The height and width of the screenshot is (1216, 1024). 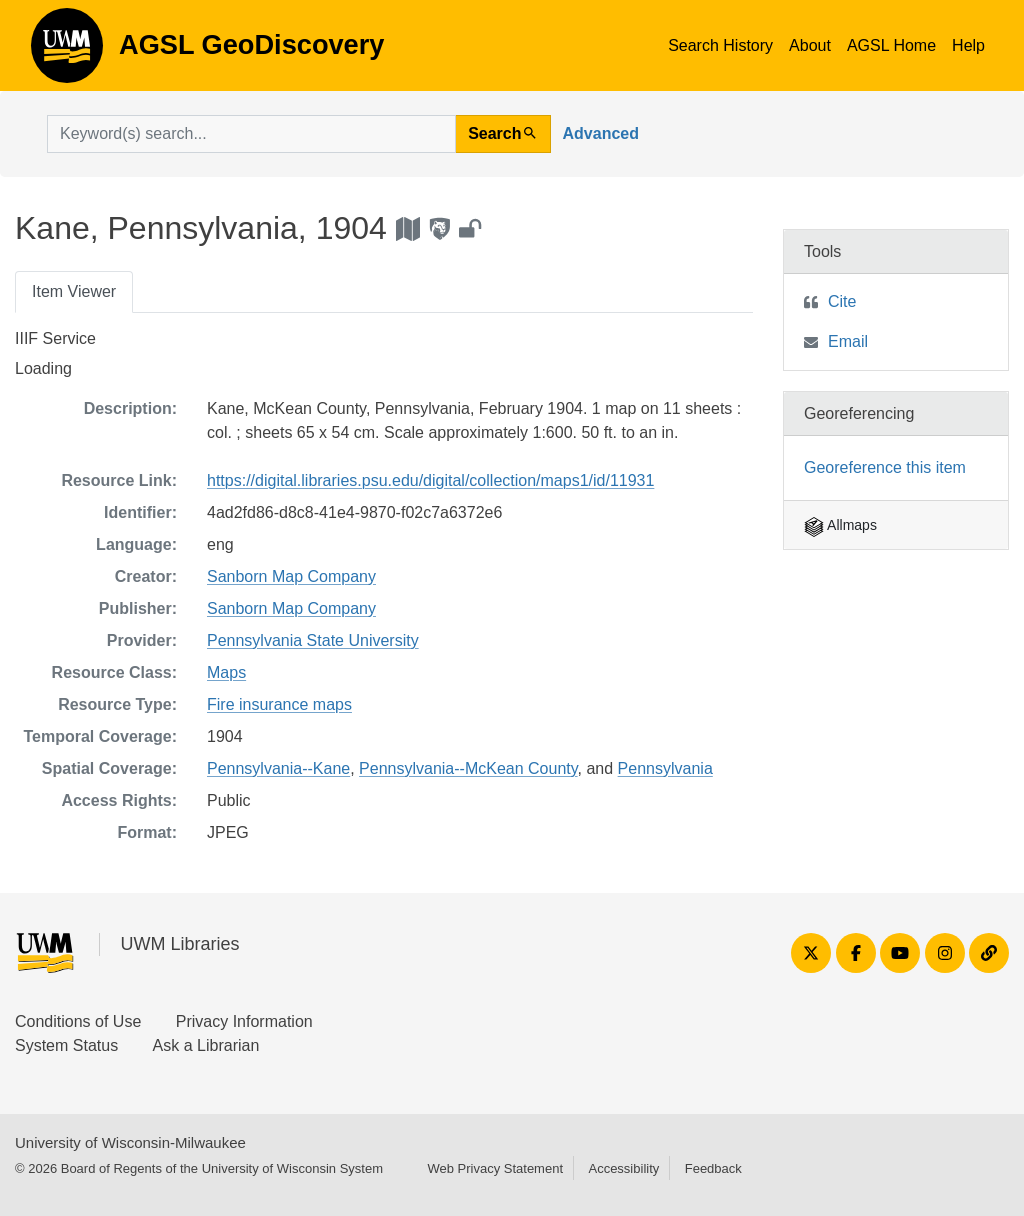 What do you see at coordinates (840, 525) in the screenshot?
I see `Allmaps` at bounding box center [840, 525].